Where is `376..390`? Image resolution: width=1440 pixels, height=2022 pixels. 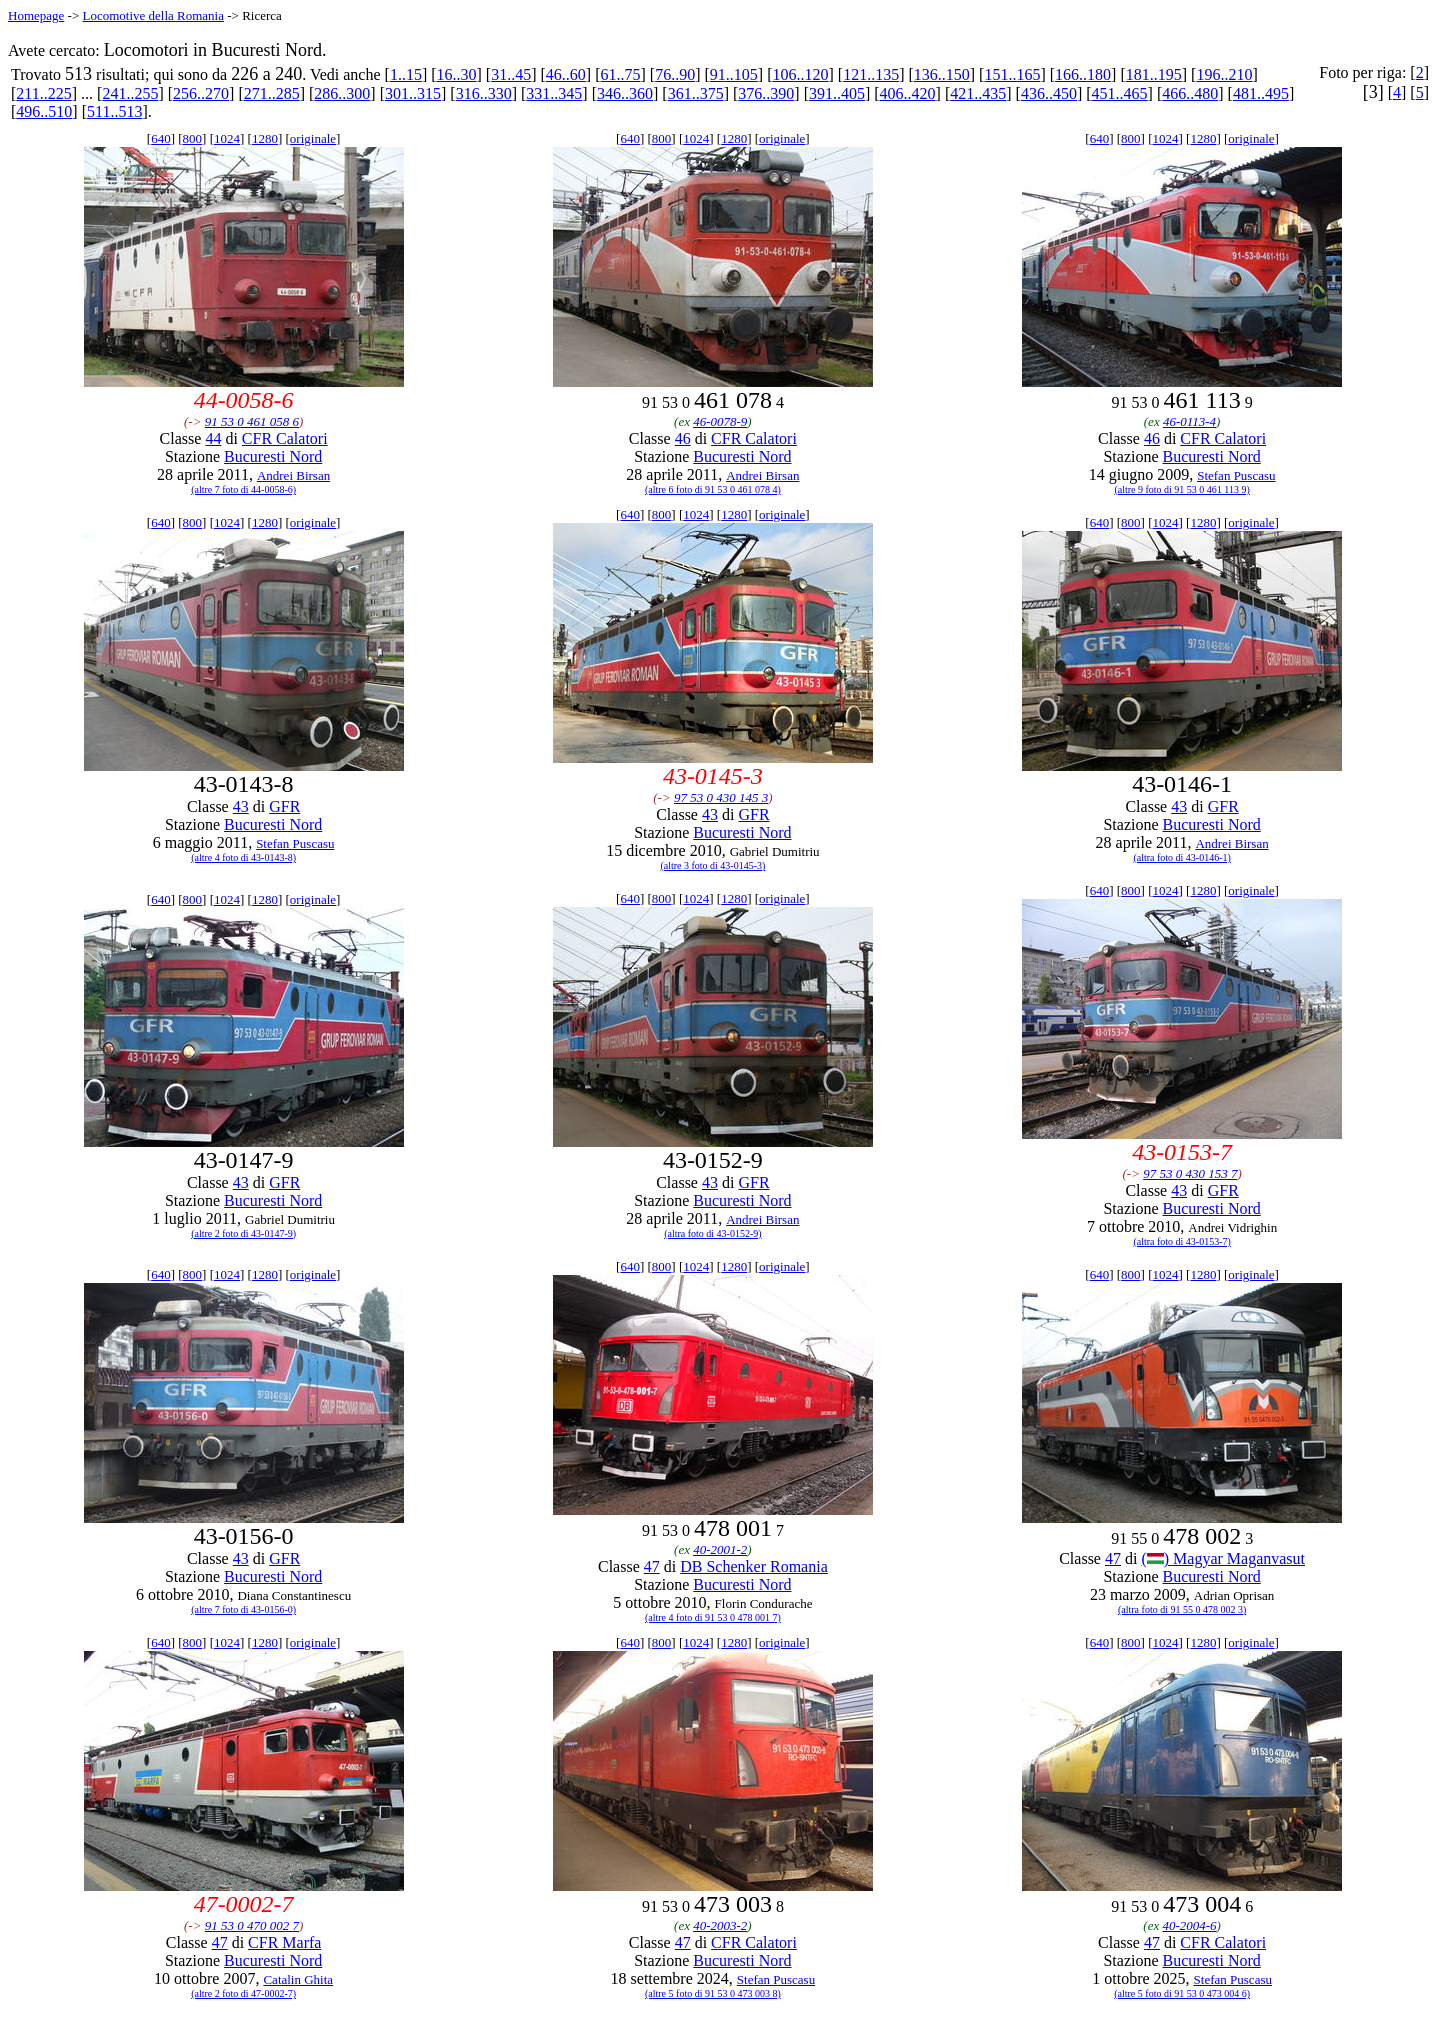 376..390 is located at coordinates (766, 93).